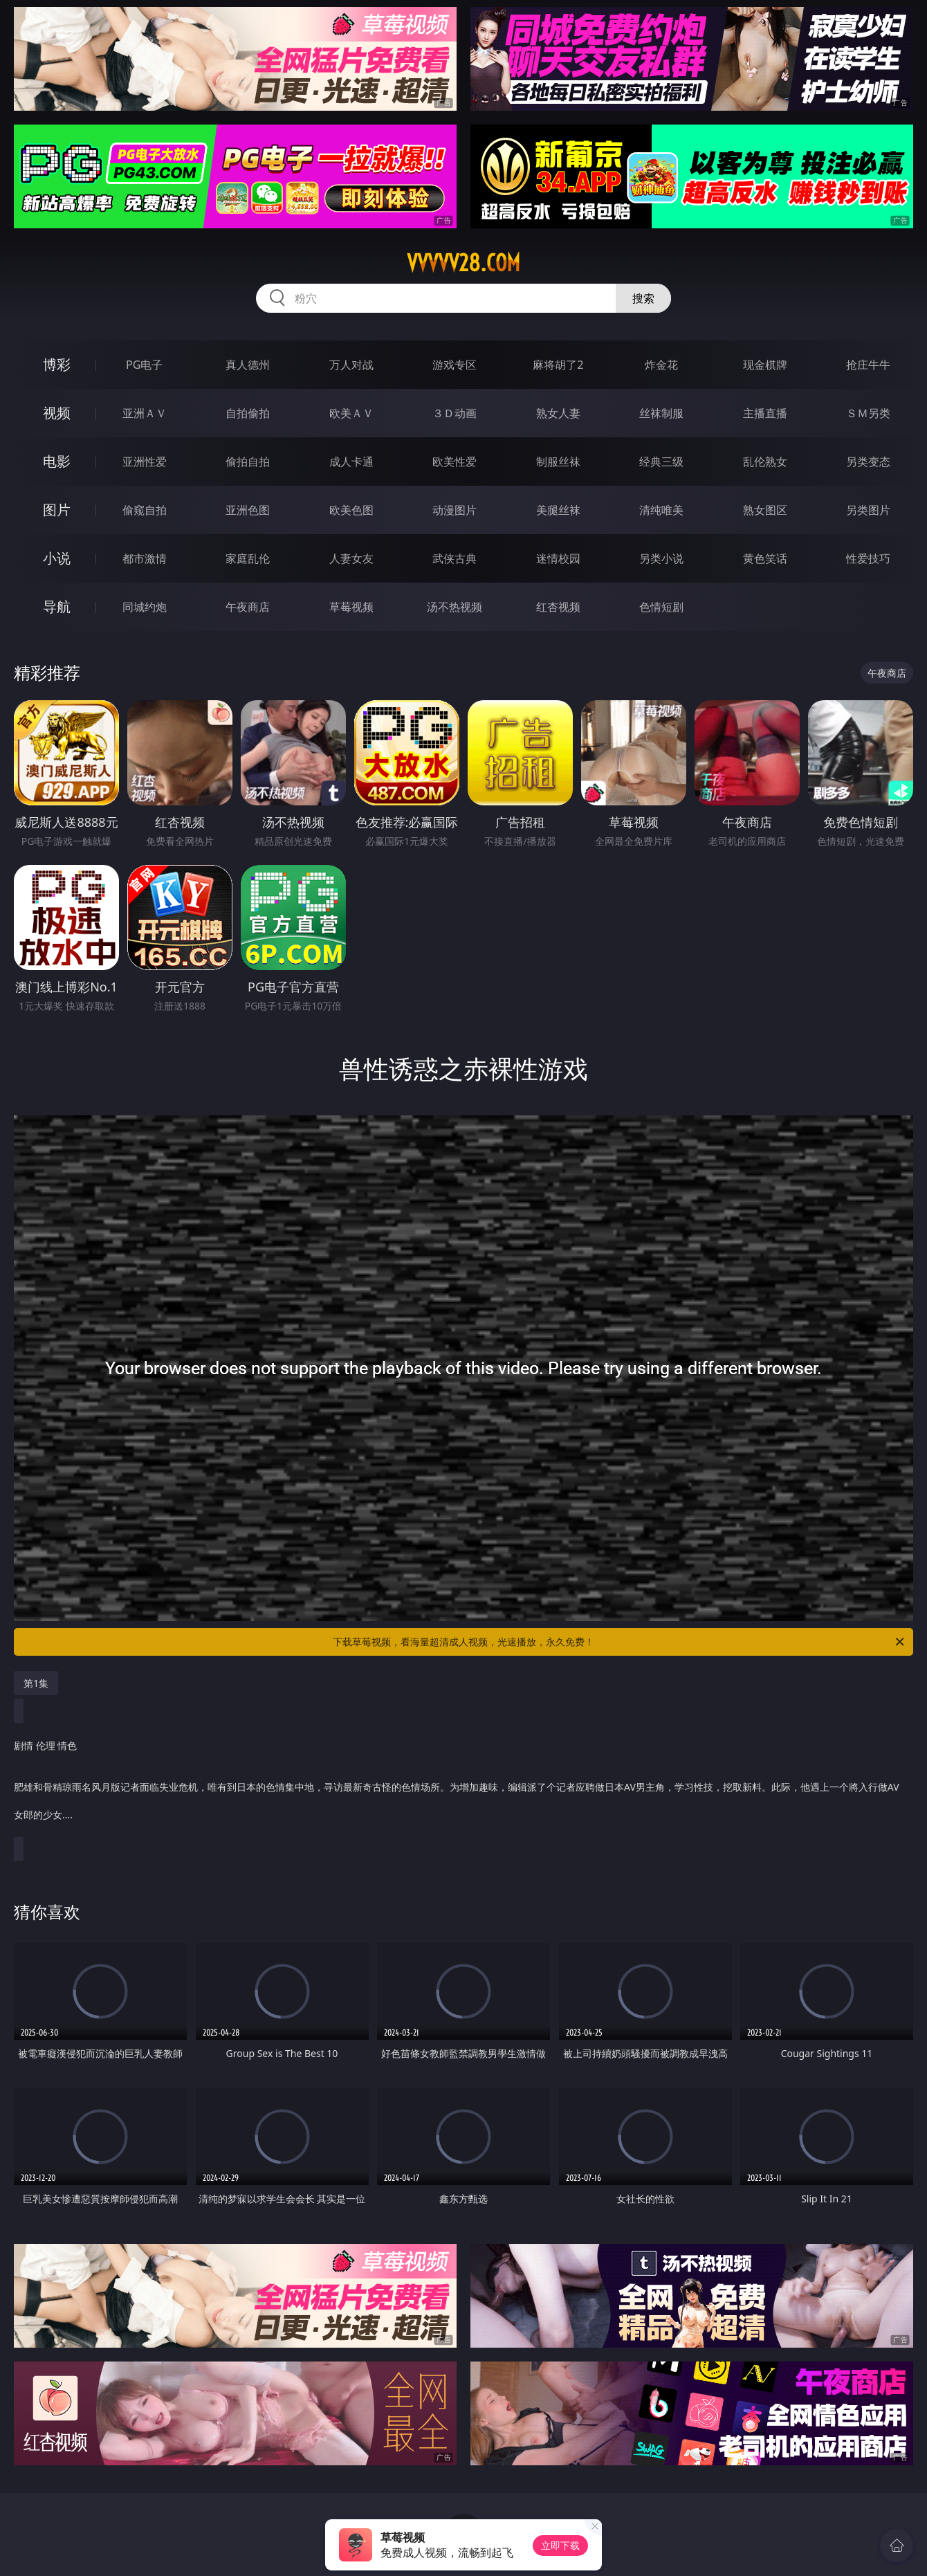 The image size is (927, 2576). Describe the element at coordinates (144, 461) in the screenshot. I see `亚洲性爱` at that location.